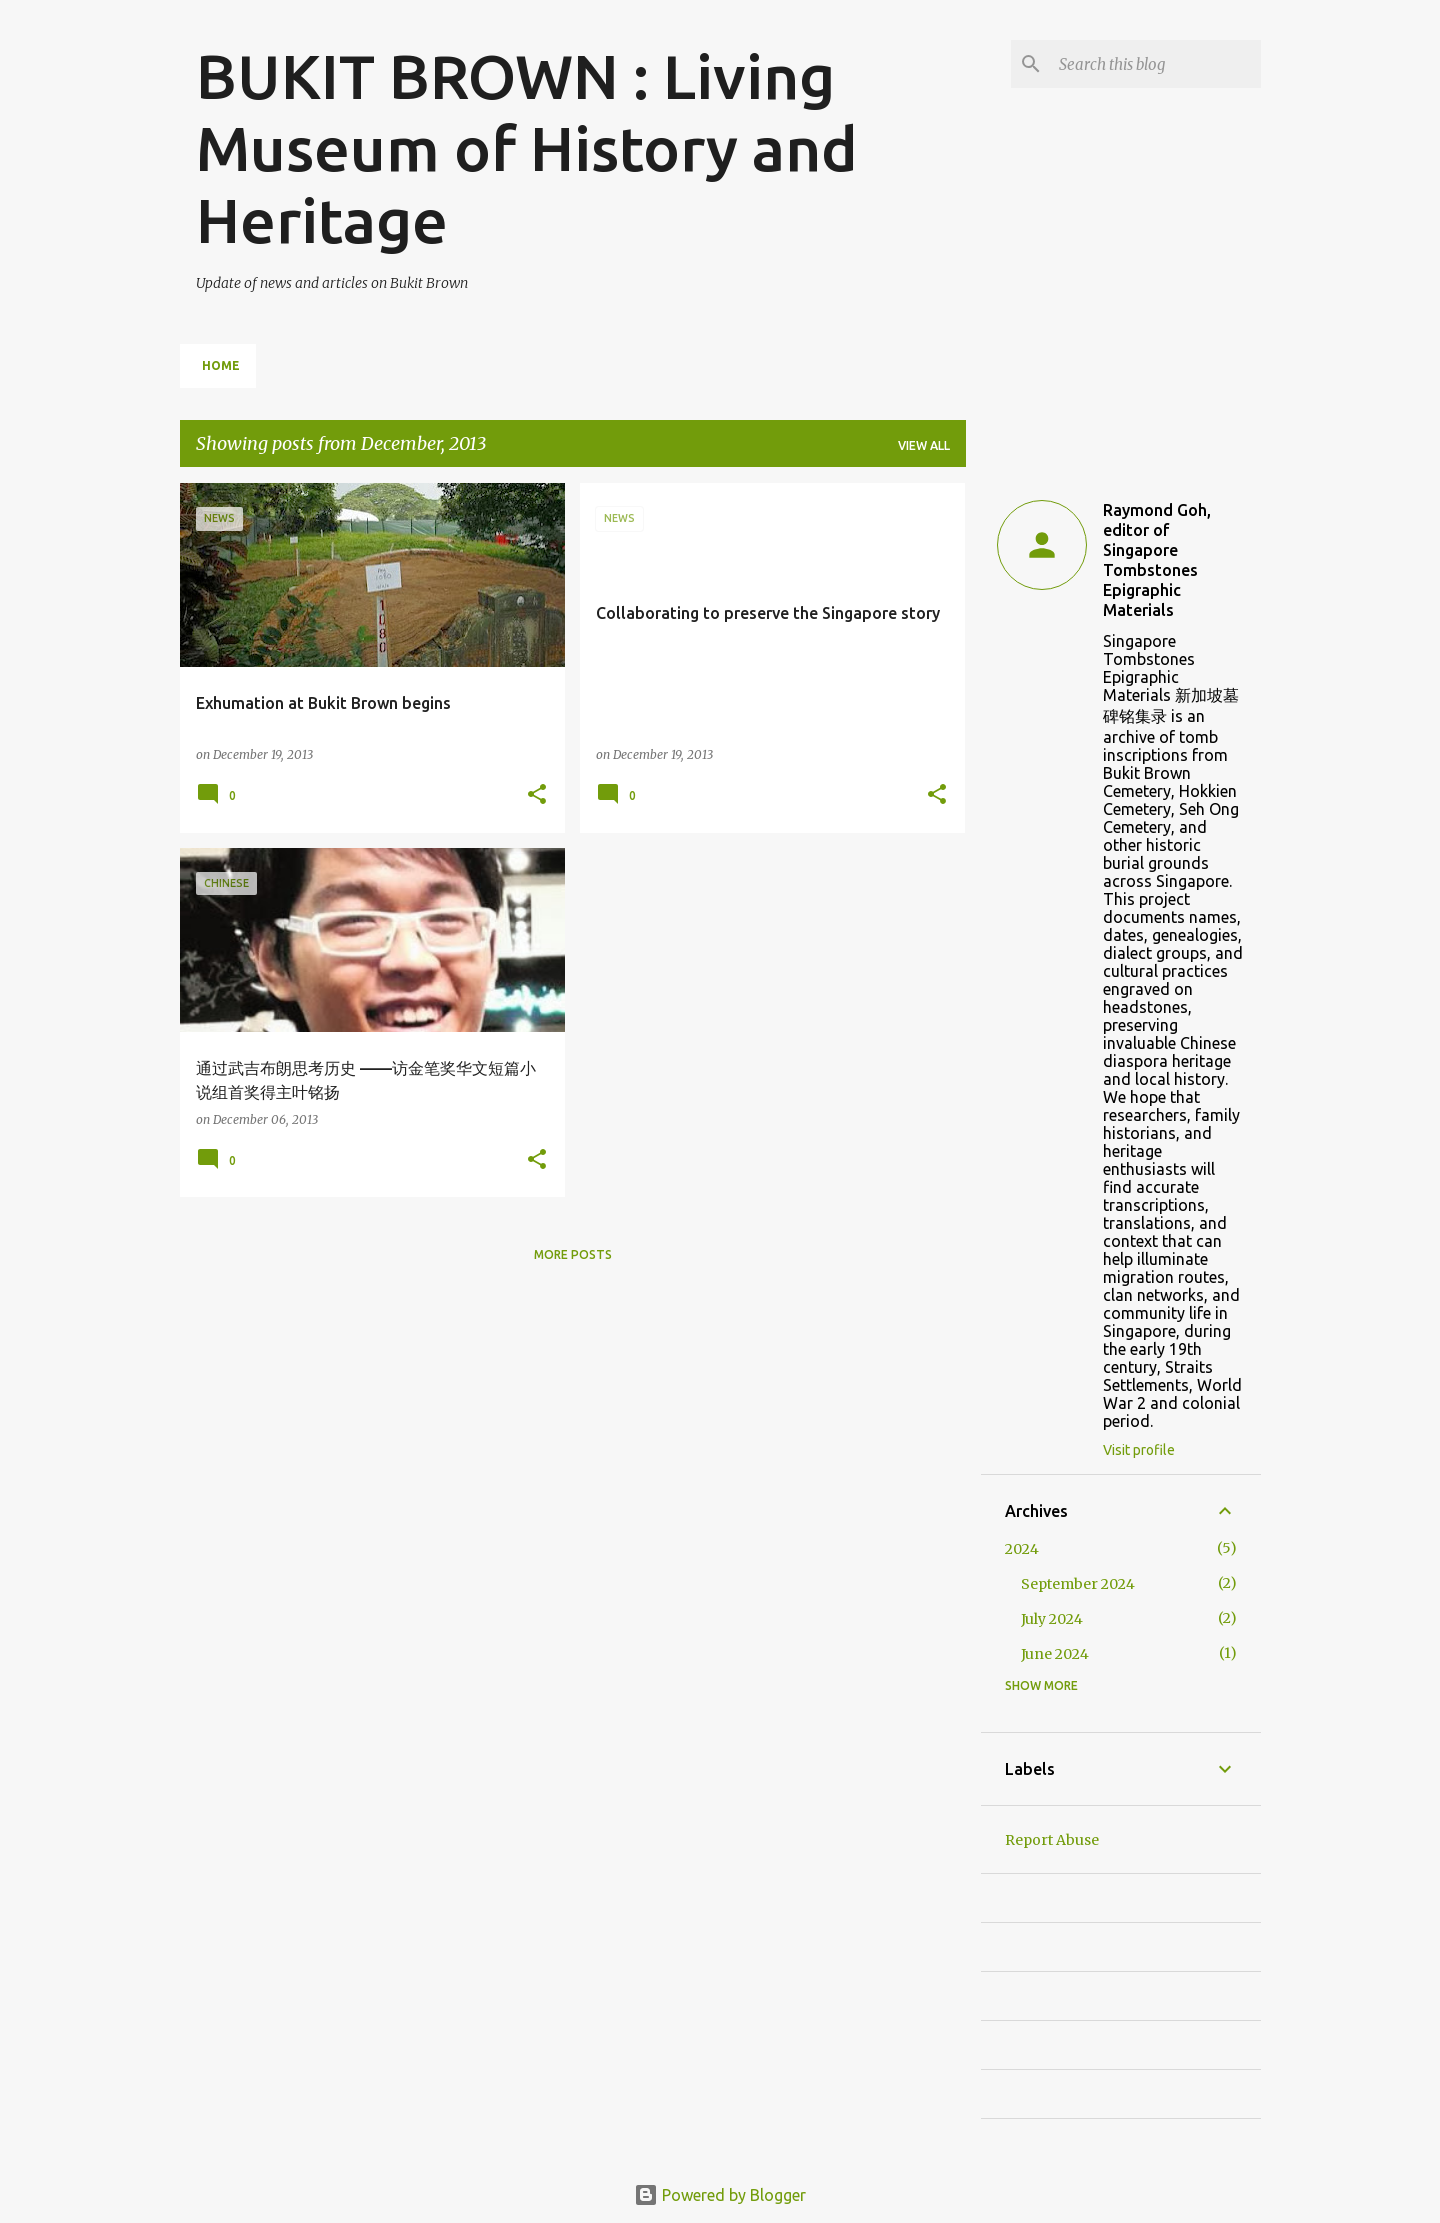  What do you see at coordinates (1157, 560) in the screenshot?
I see `Raymond Goh, editor of Singapore Tombstones Epigraphic Materials` at bounding box center [1157, 560].